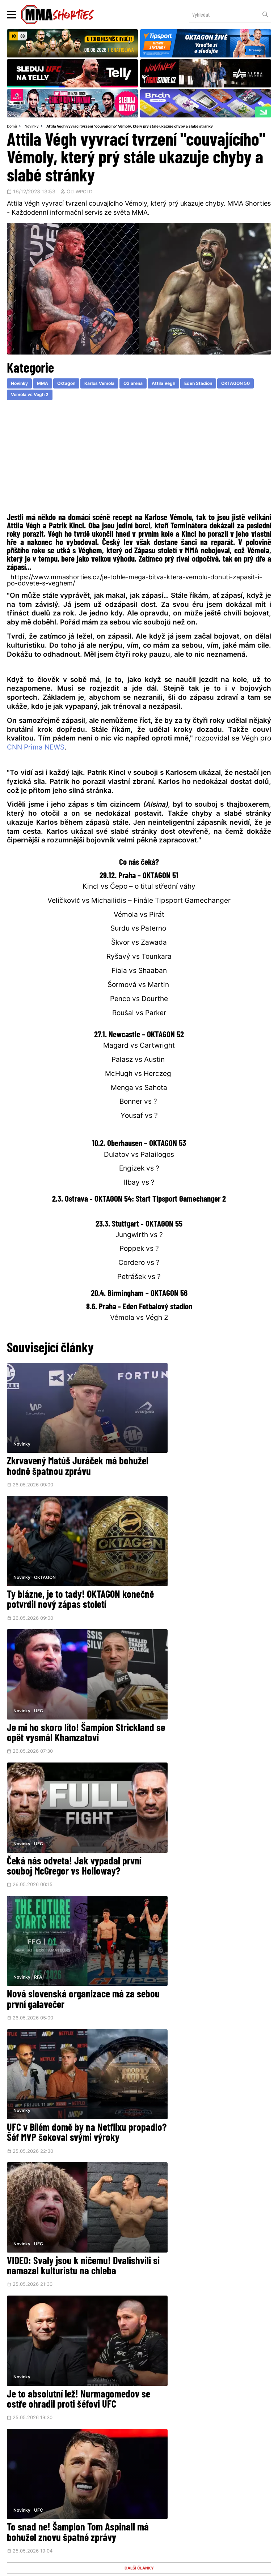 Image resolution: width=278 pixels, height=2576 pixels. Describe the element at coordinates (202, 1840) in the screenshot. I see `Je to absolutní lež! Nurmagomedov se ostře ohradil proti šéfovi UFC` at that location.